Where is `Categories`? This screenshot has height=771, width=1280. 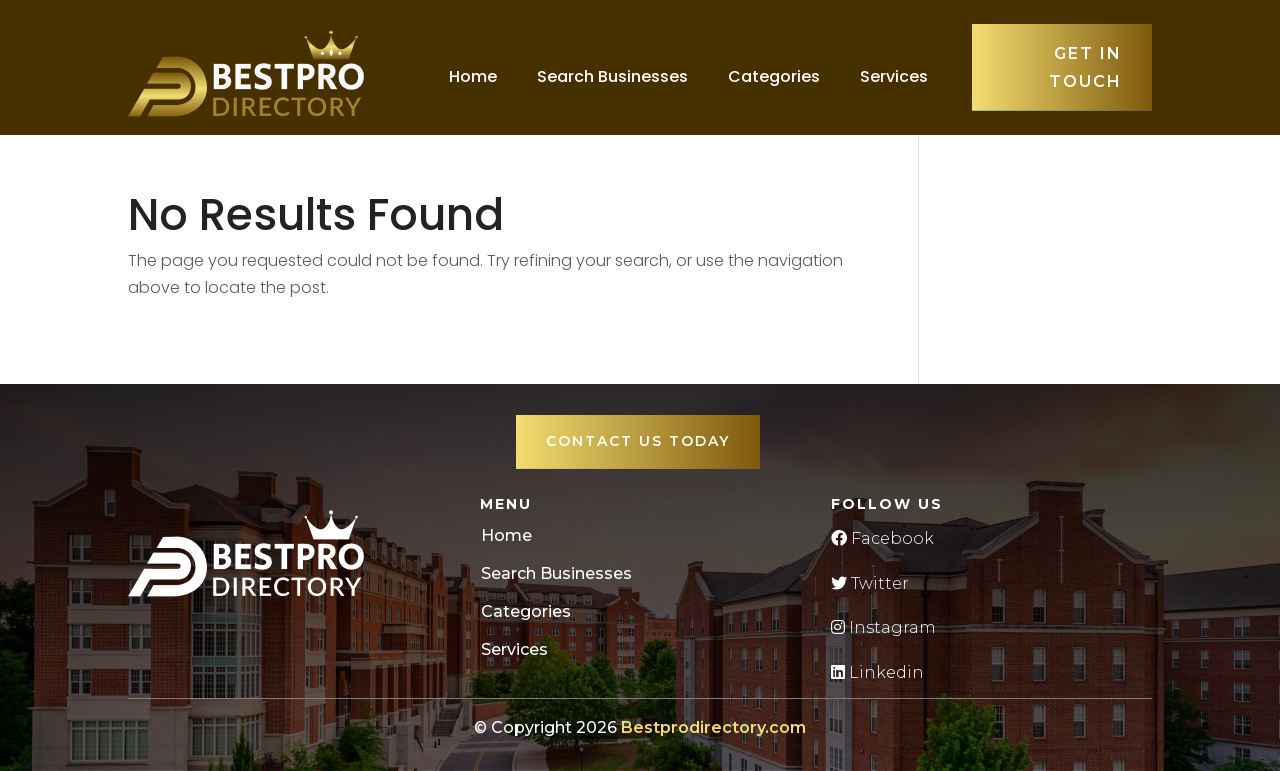
Categories is located at coordinates (774, 76).